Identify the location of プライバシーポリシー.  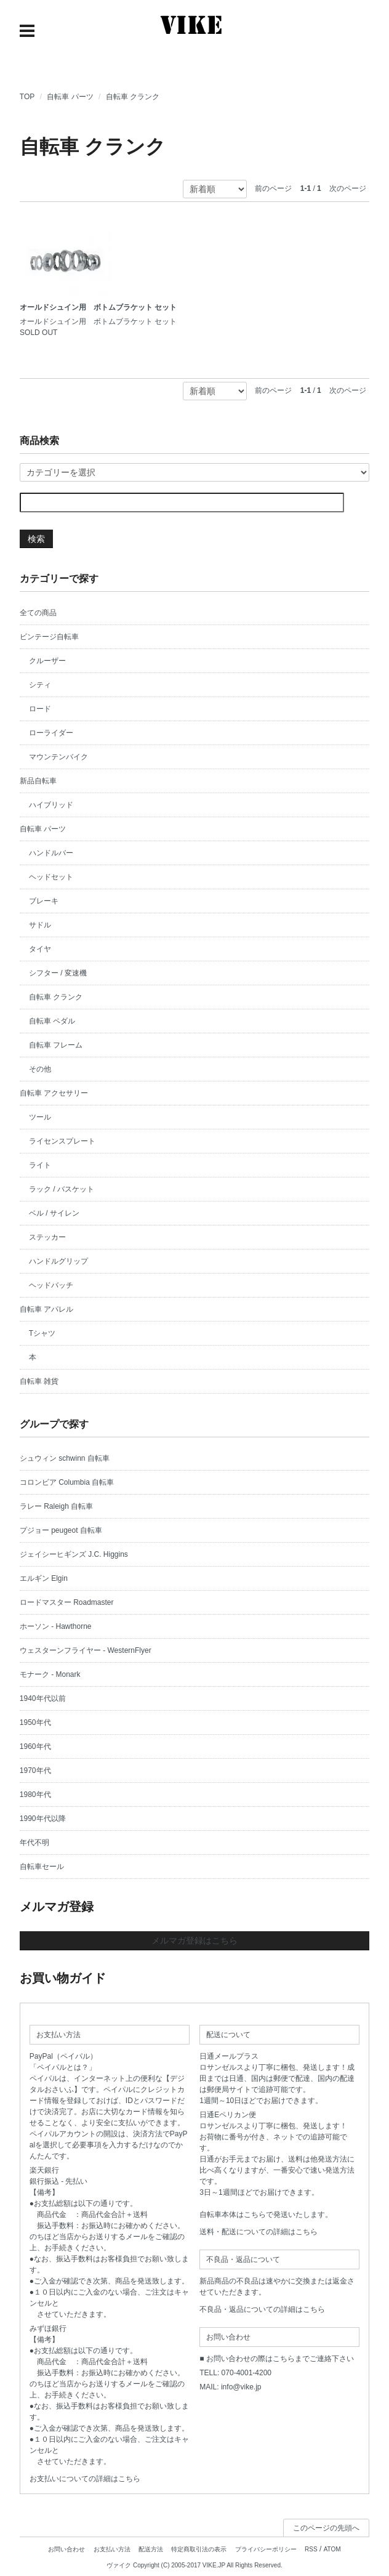
(266, 2549).